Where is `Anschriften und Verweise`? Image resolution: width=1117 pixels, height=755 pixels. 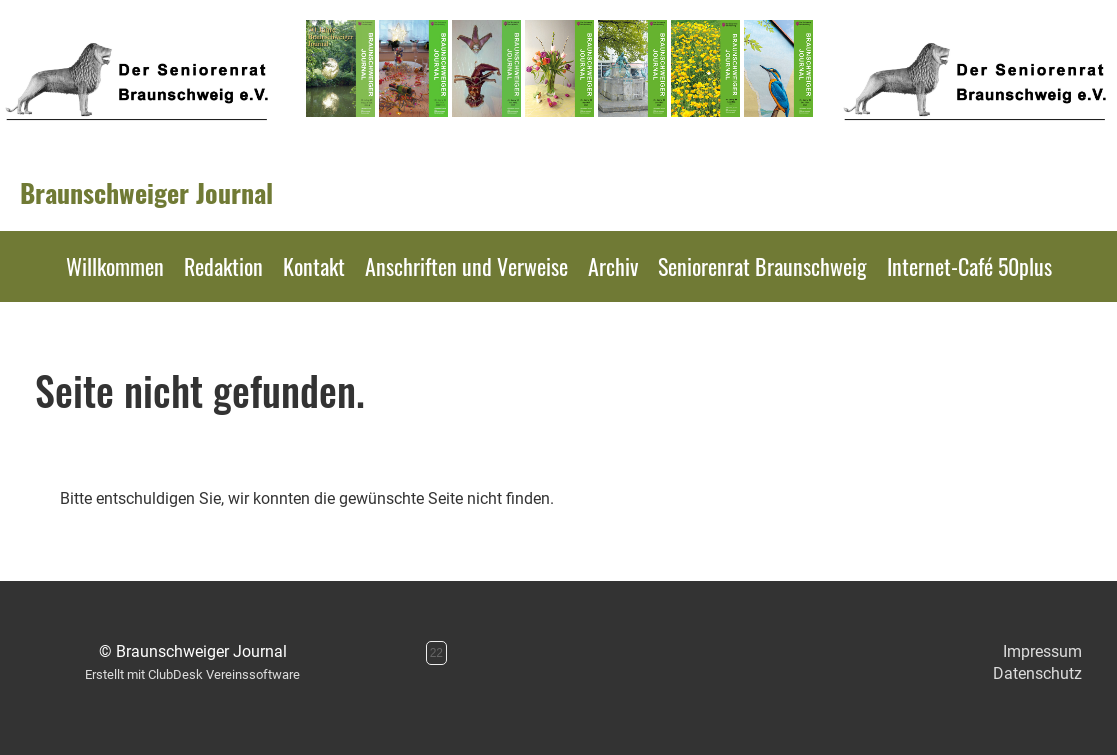 Anschriften und Verweise is located at coordinates (466, 266).